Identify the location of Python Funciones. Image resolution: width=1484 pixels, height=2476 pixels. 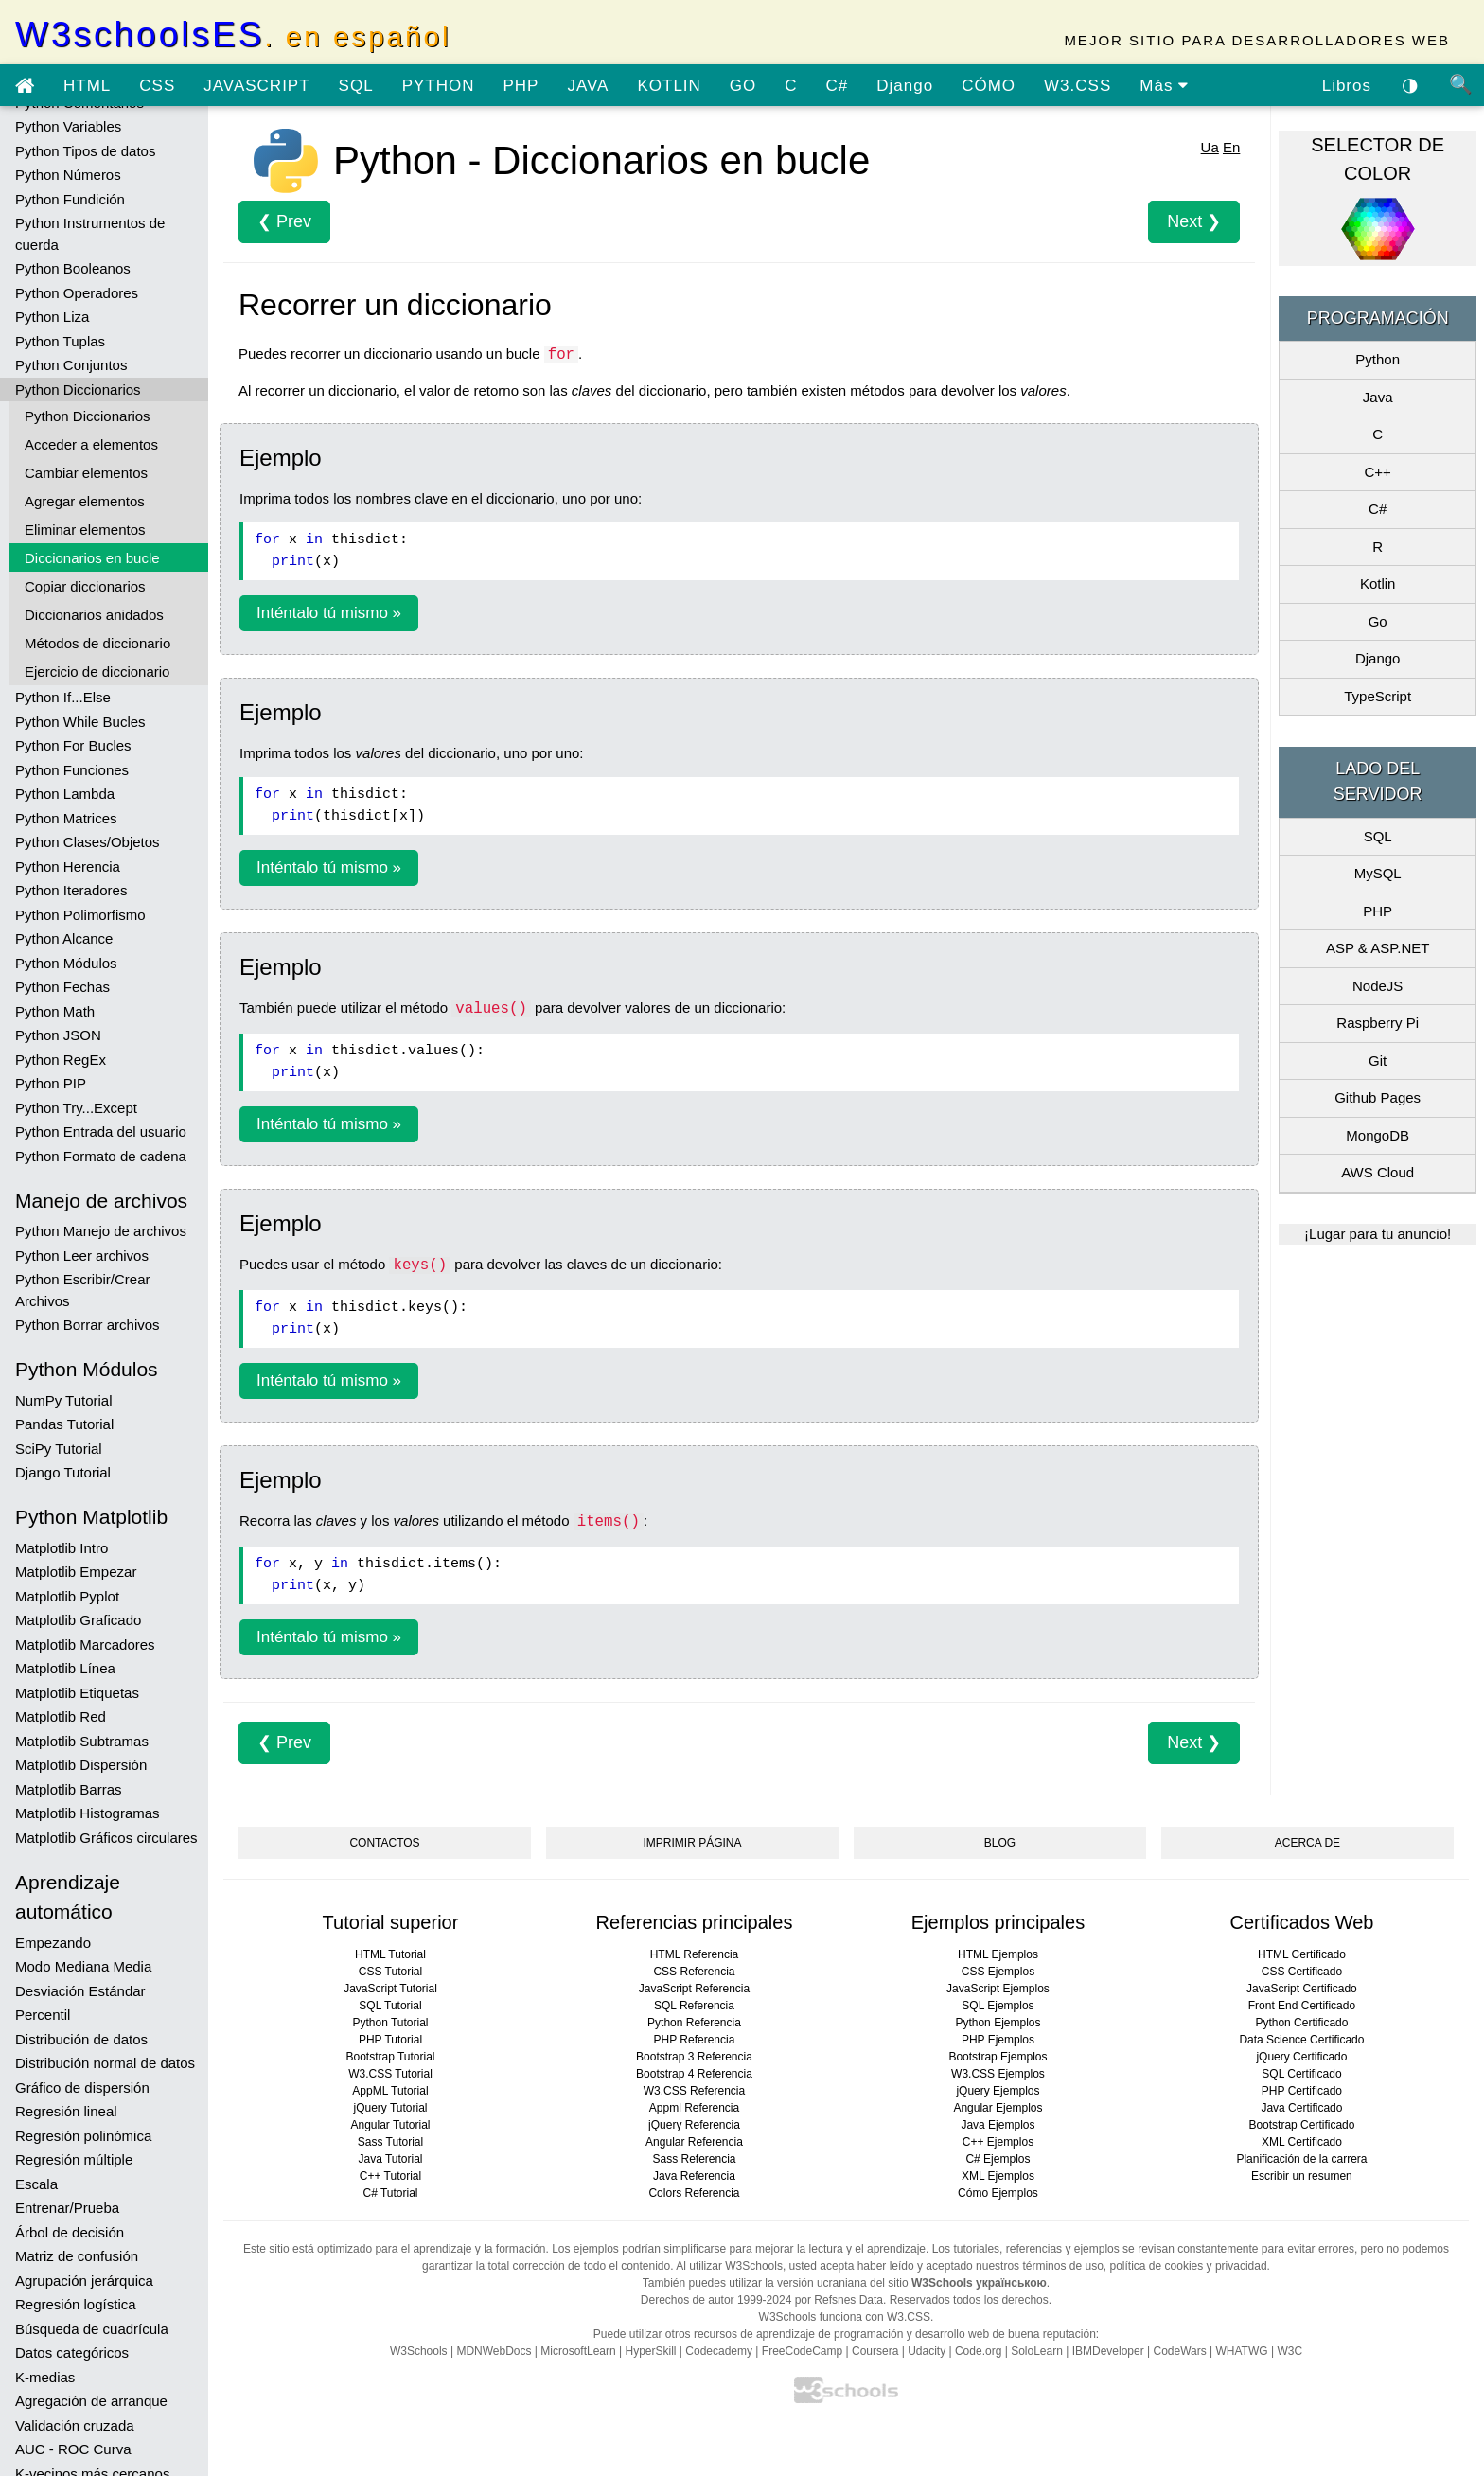
(72, 770).